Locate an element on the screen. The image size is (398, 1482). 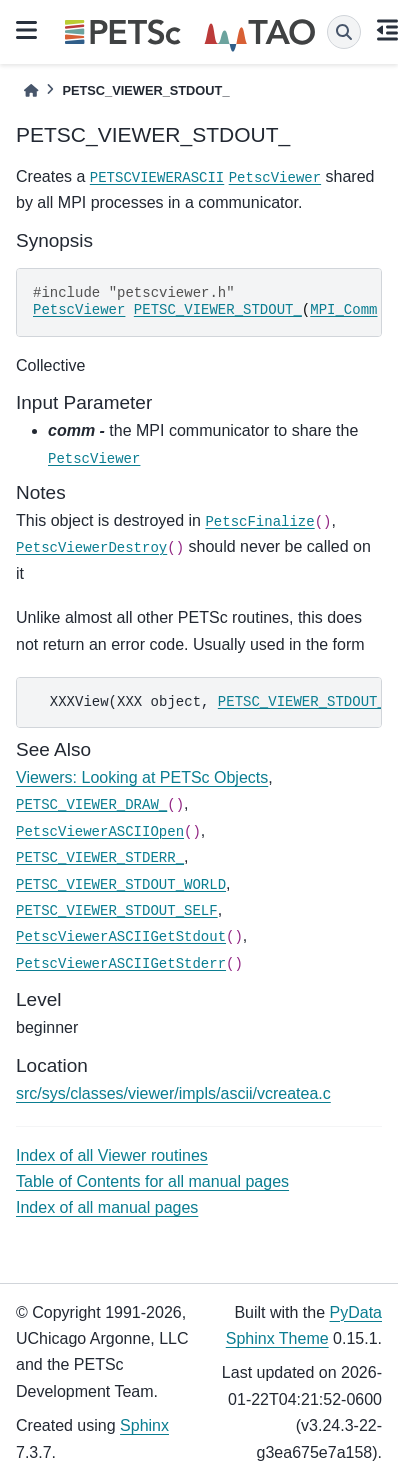
PetscViewerASCIIOpen is located at coordinates (100, 832).